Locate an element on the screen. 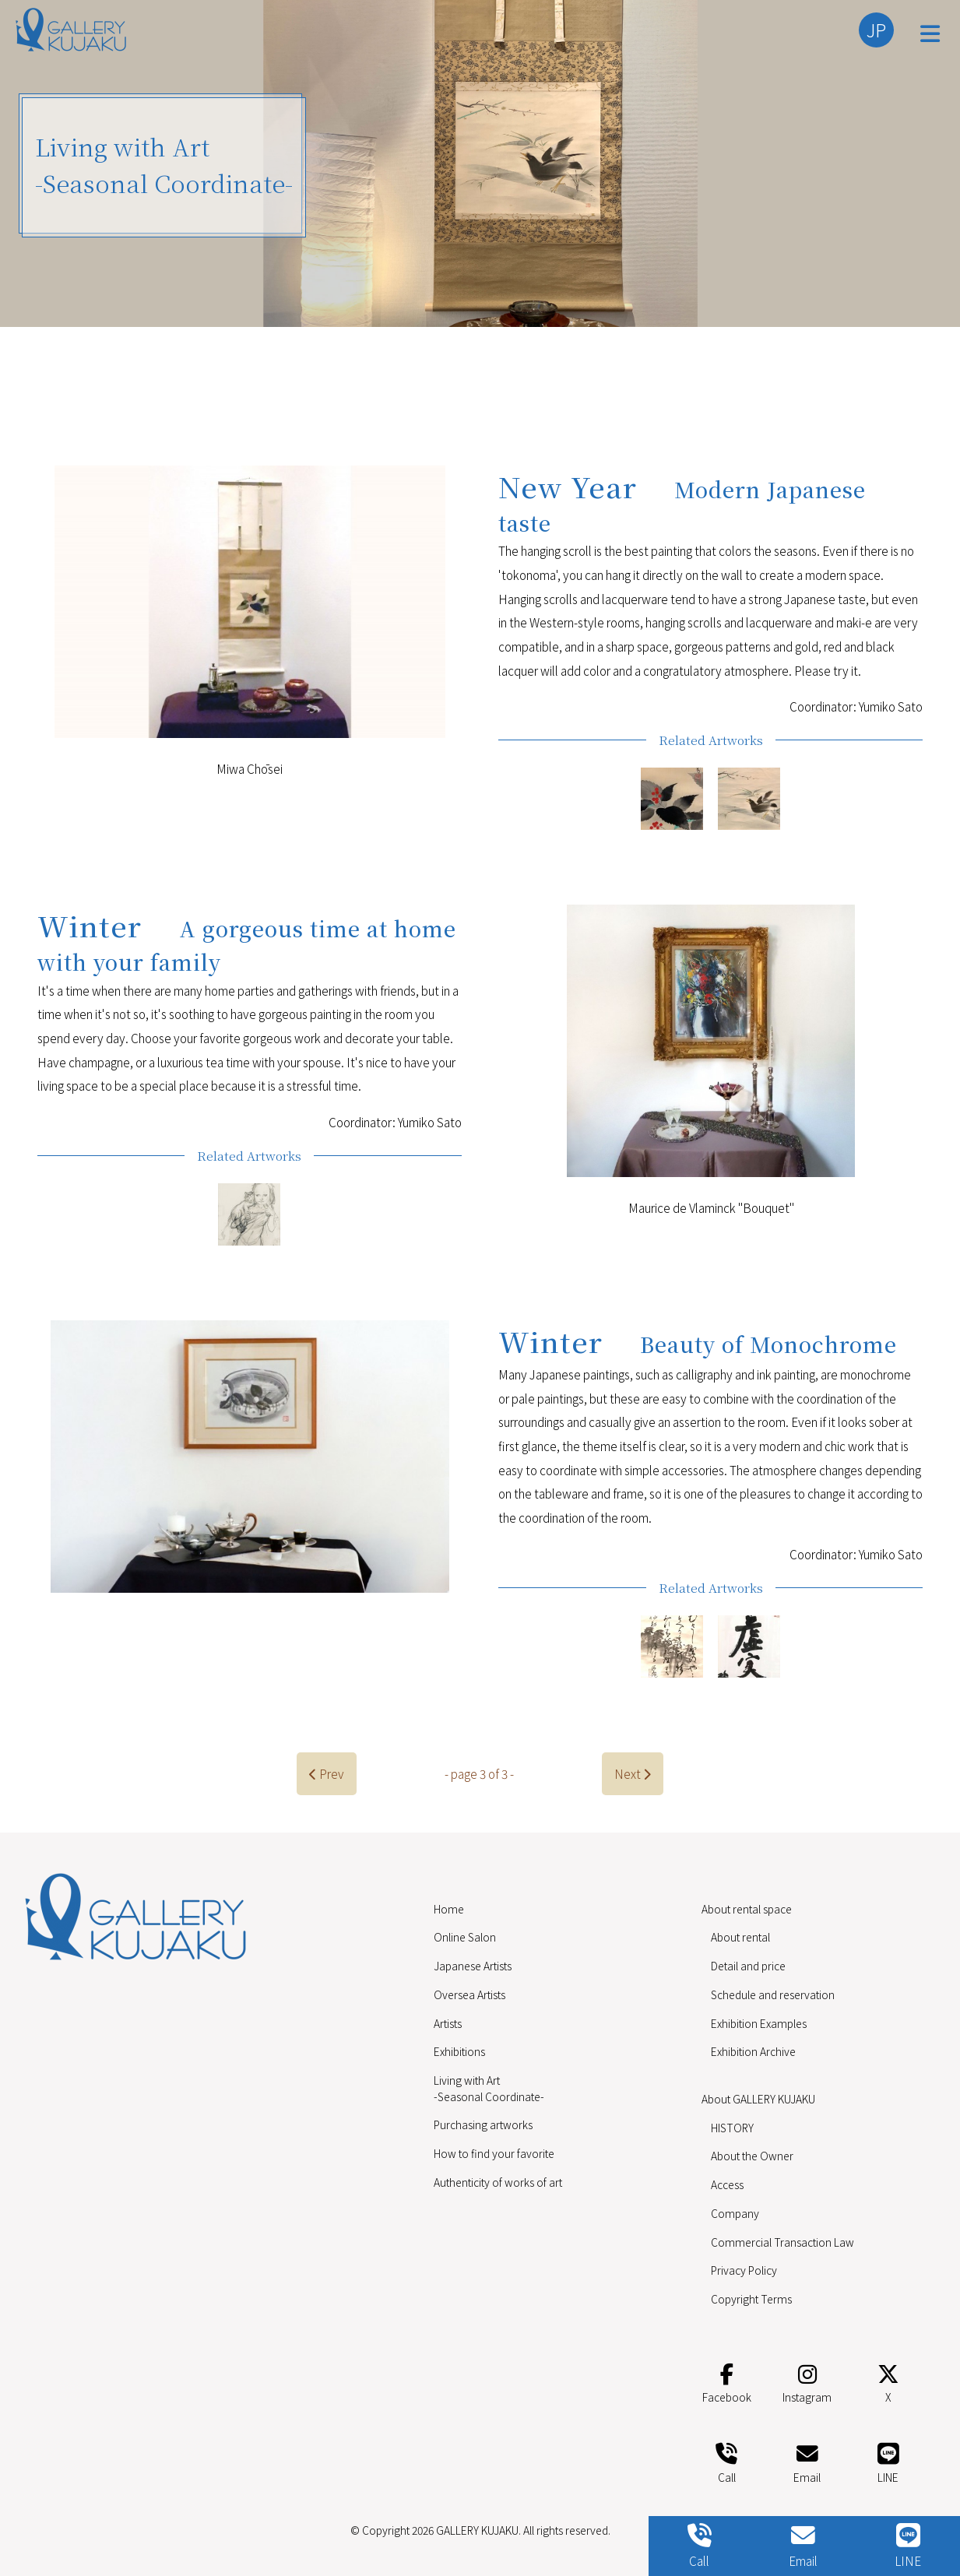 The height and width of the screenshot is (2576, 960). Home is located at coordinates (449, 1909).